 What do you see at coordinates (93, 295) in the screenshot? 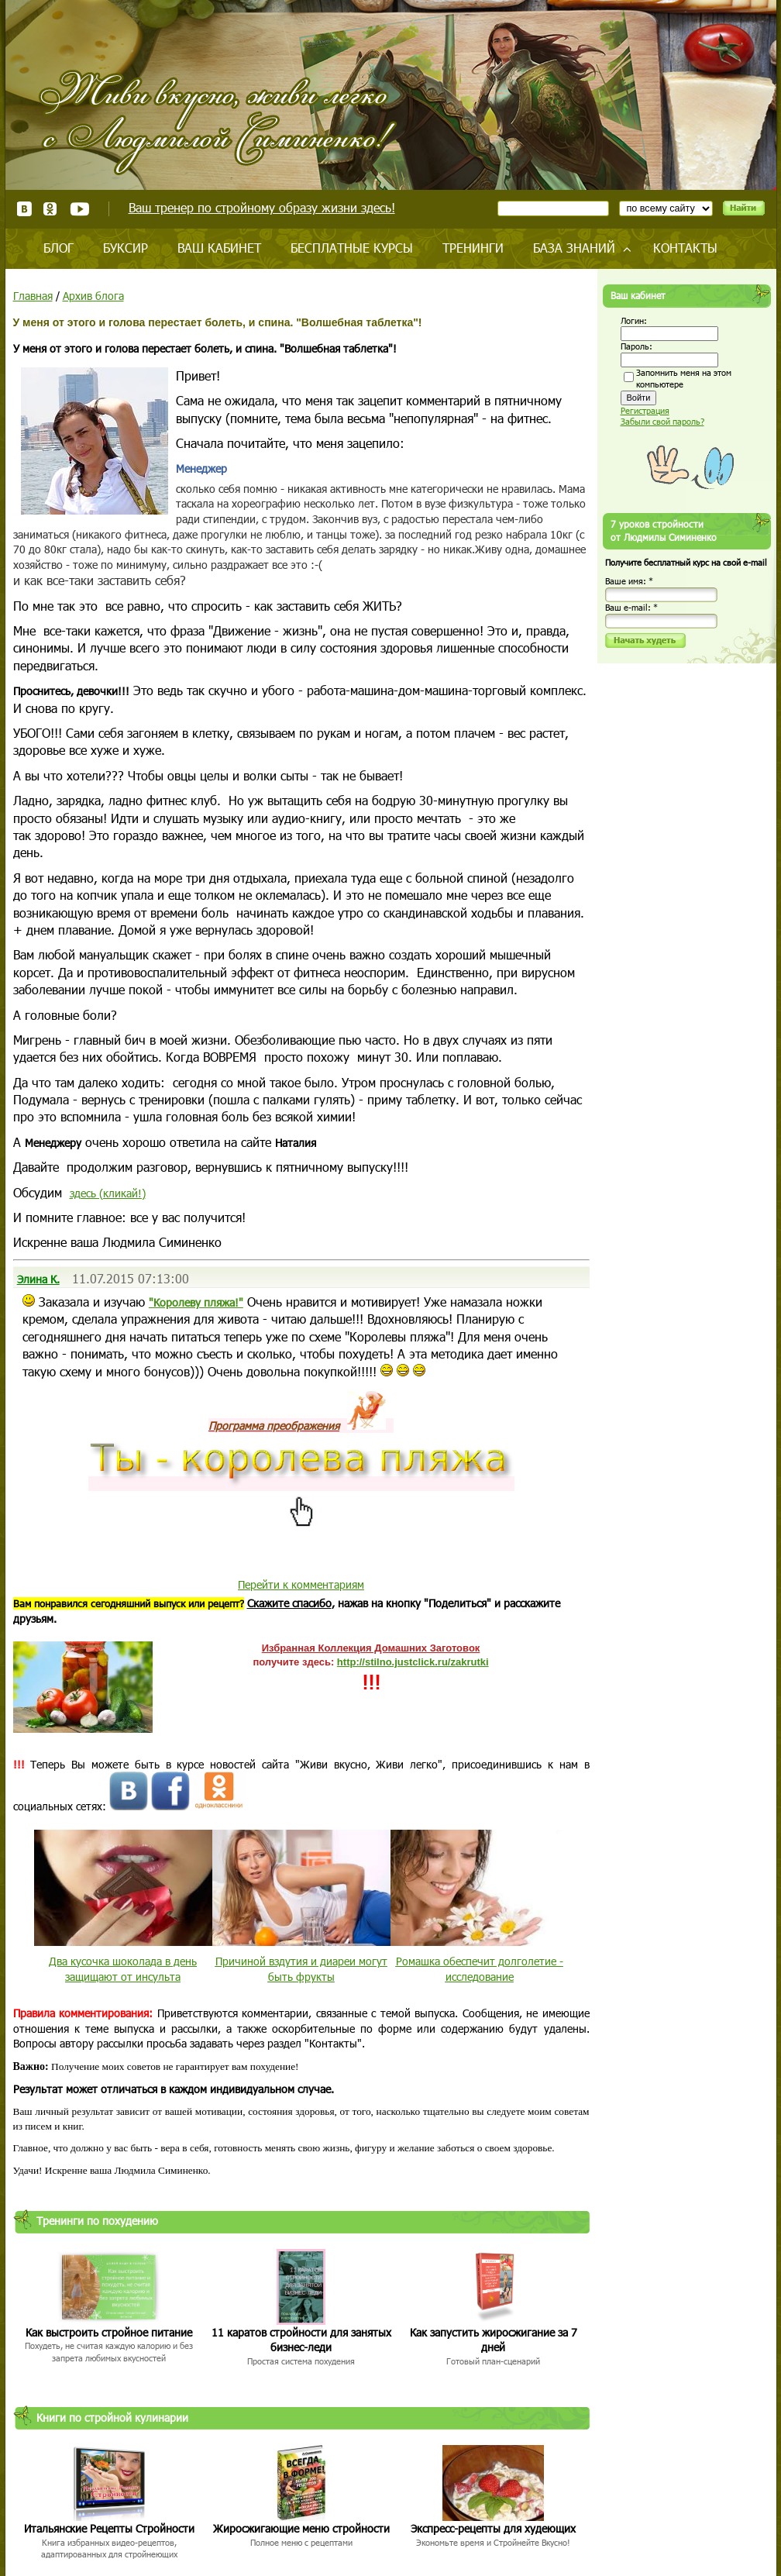
I see `Архив блога` at bounding box center [93, 295].